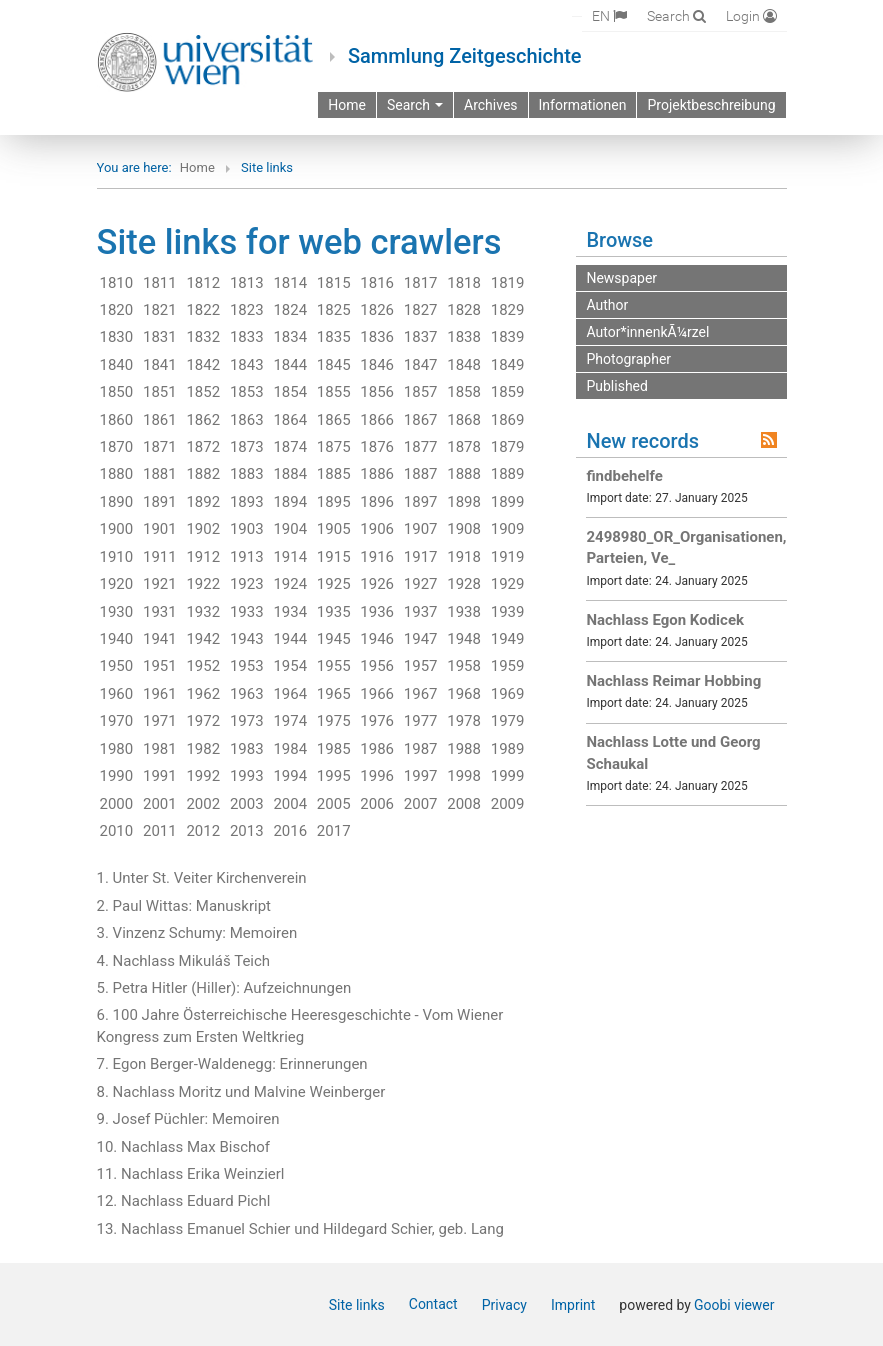 Image resolution: width=883 pixels, height=1346 pixels. What do you see at coordinates (508, 502) in the screenshot?
I see `1899` at bounding box center [508, 502].